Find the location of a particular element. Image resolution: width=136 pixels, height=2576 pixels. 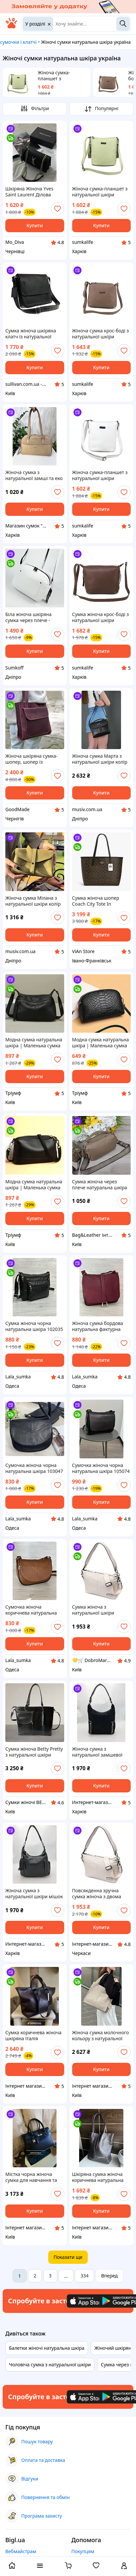

Біла жіноча шкіряна сумка через плече - стильний клатч крос-боді з натуральної шкіри із сріблястою фурнітурою is located at coordinates (34, 617).